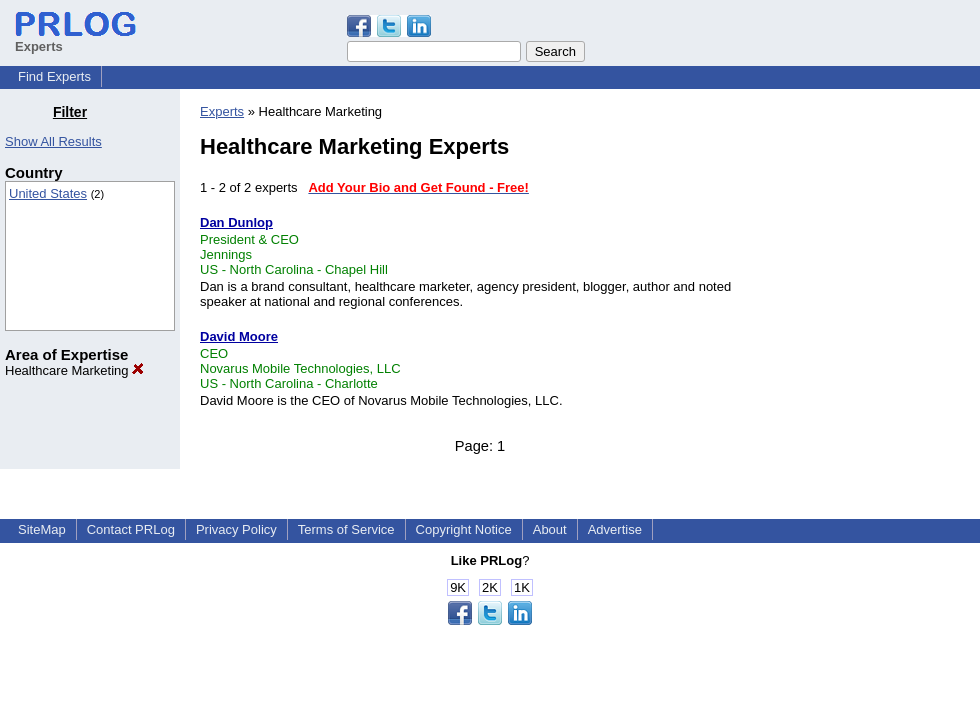  What do you see at coordinates (54, 76) in the screenshot?
I see `Find Experts` at bounding box center [54, 76].